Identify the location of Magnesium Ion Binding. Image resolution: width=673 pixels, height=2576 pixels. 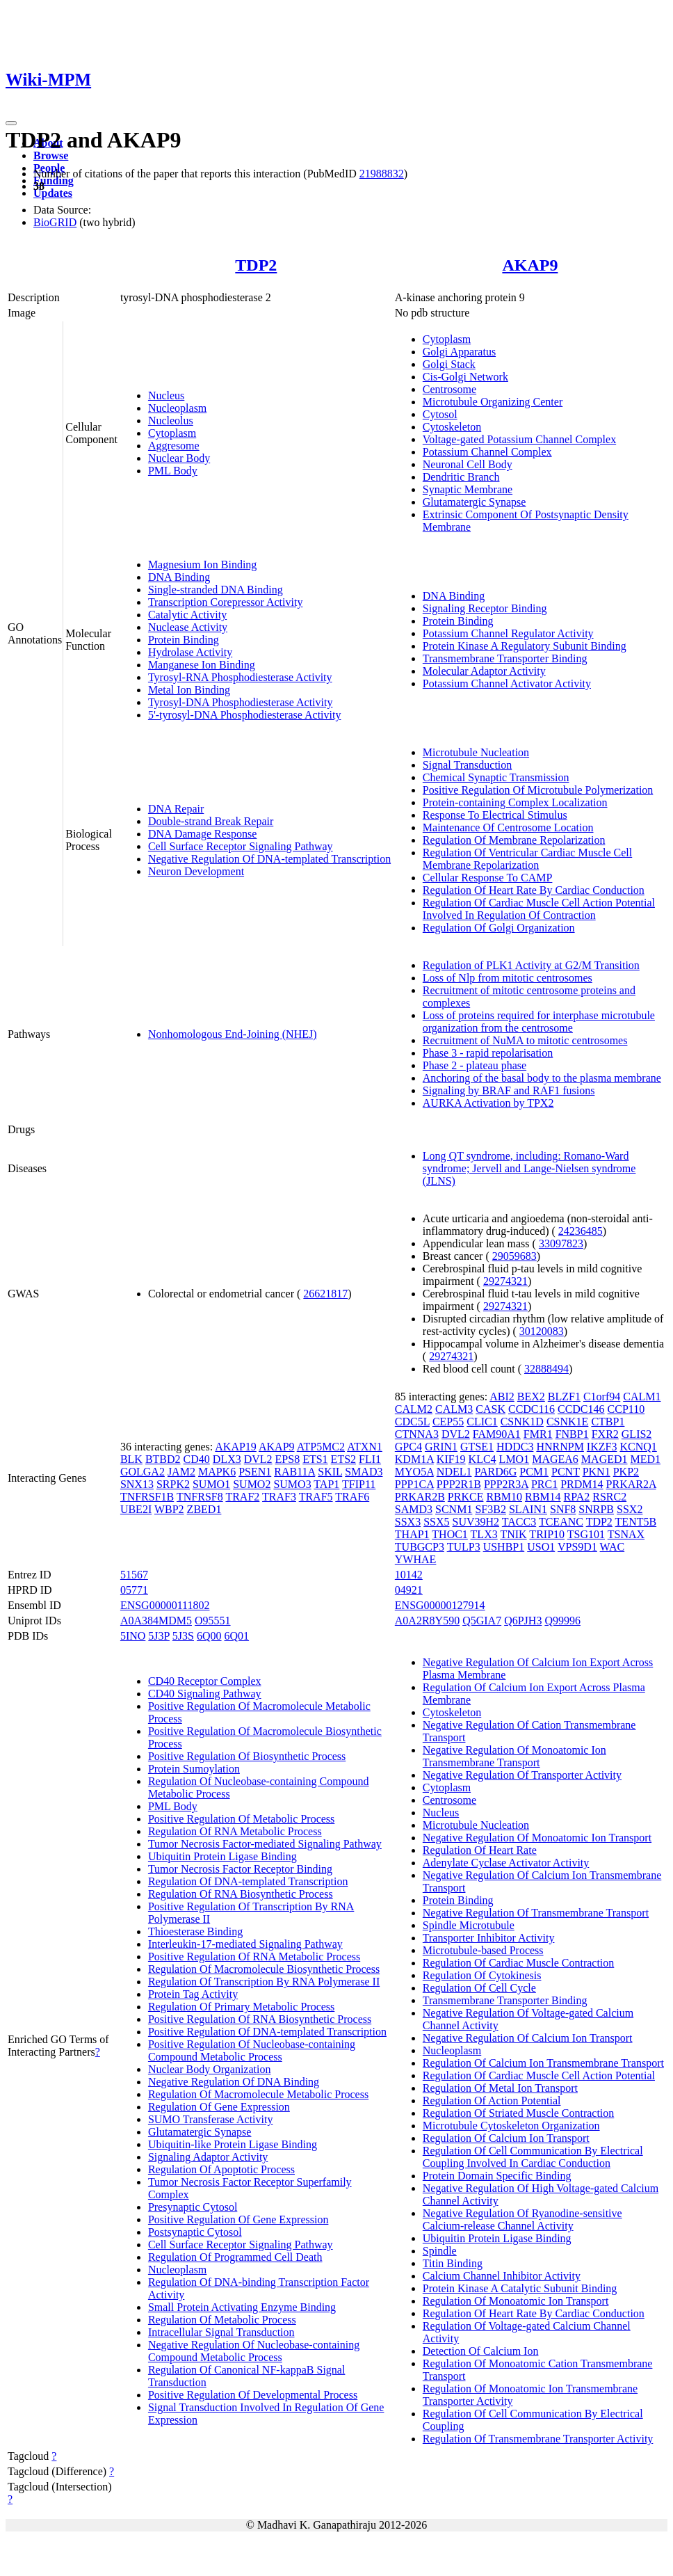
(202, 564).